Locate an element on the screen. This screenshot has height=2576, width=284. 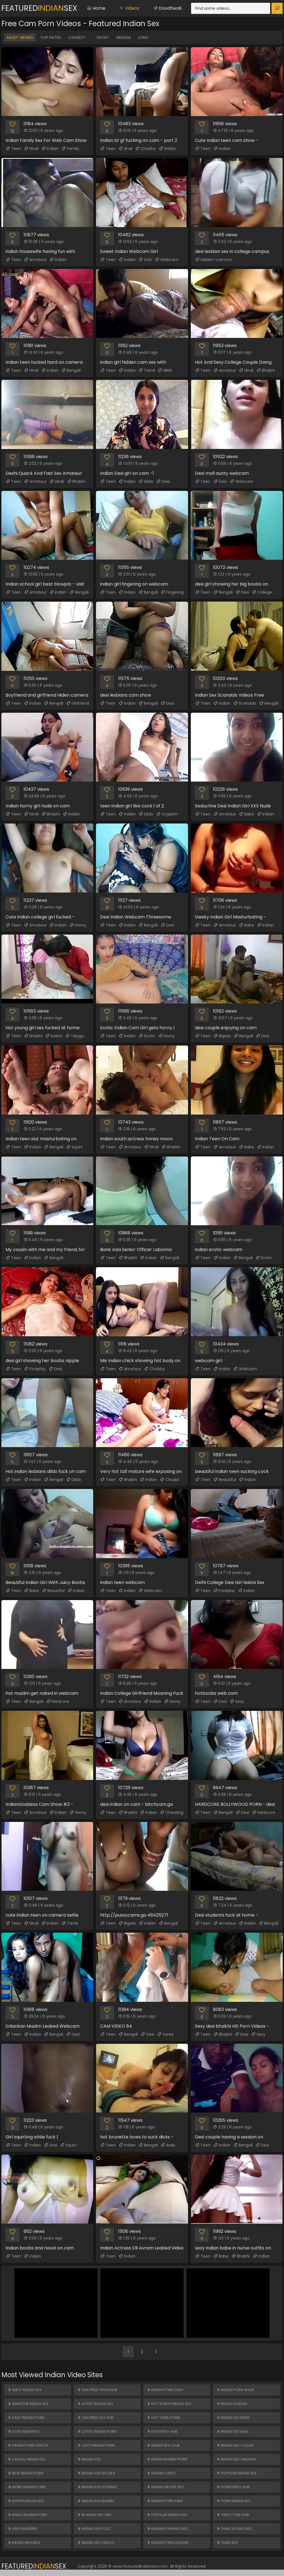
Indian Queens is located at coordinates (231, 2403).